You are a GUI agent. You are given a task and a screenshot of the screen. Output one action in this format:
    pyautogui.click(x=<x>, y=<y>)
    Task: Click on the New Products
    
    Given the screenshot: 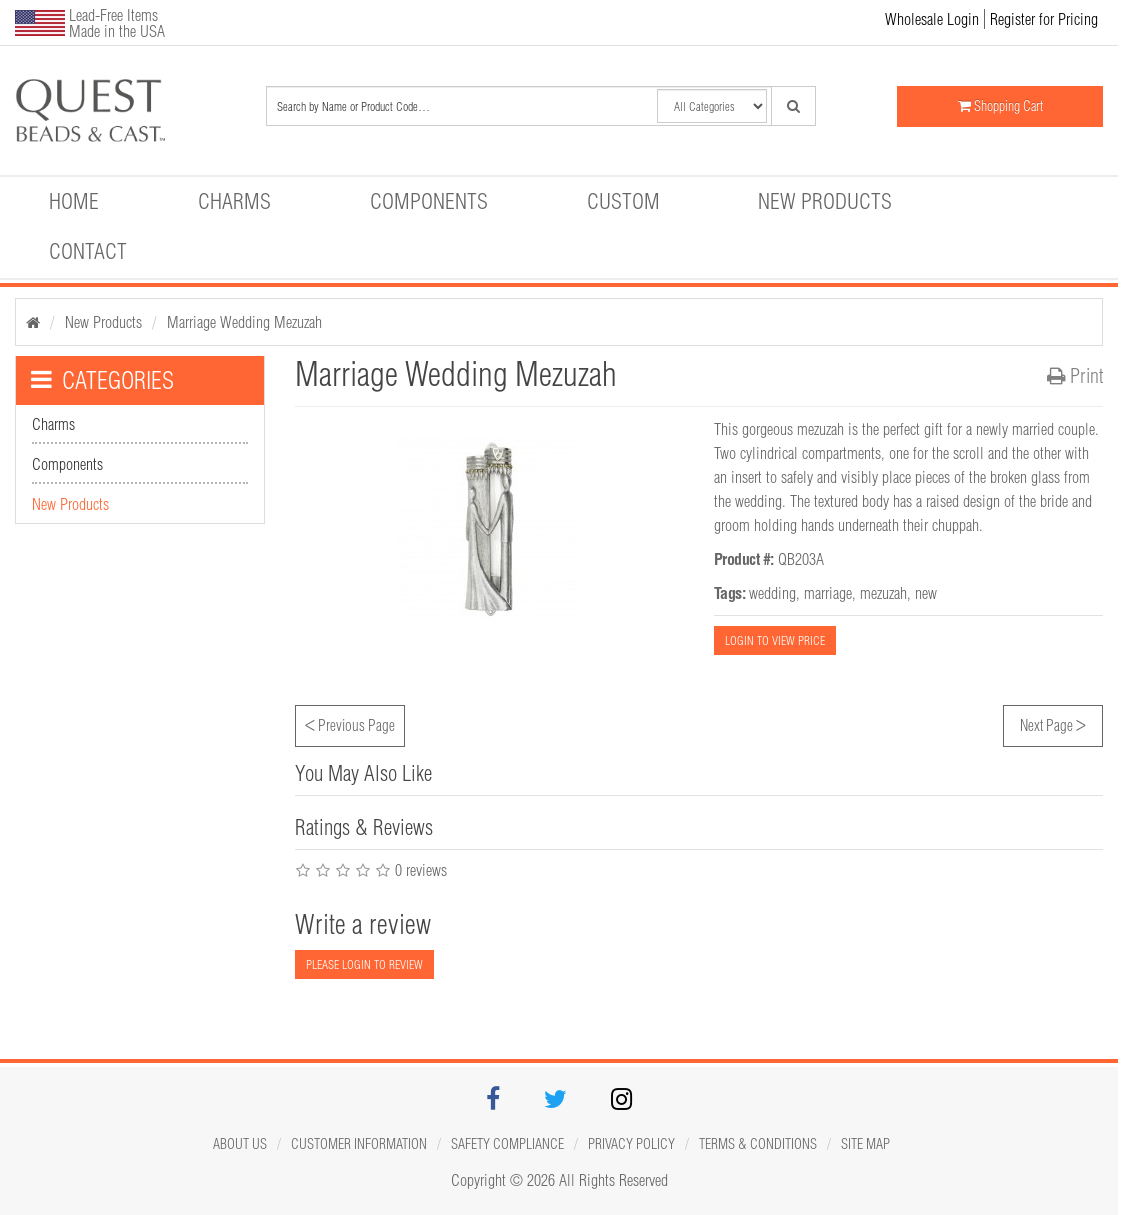 What is the action you would take?
    pyautogui.click(x=825, y=201)
    